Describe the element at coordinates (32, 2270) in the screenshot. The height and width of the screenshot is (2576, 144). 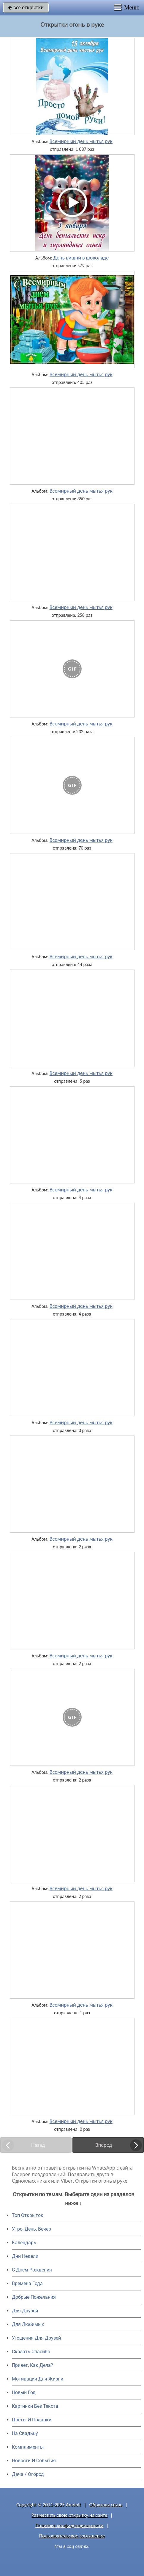
I see `C Днем Рождения` at that location.